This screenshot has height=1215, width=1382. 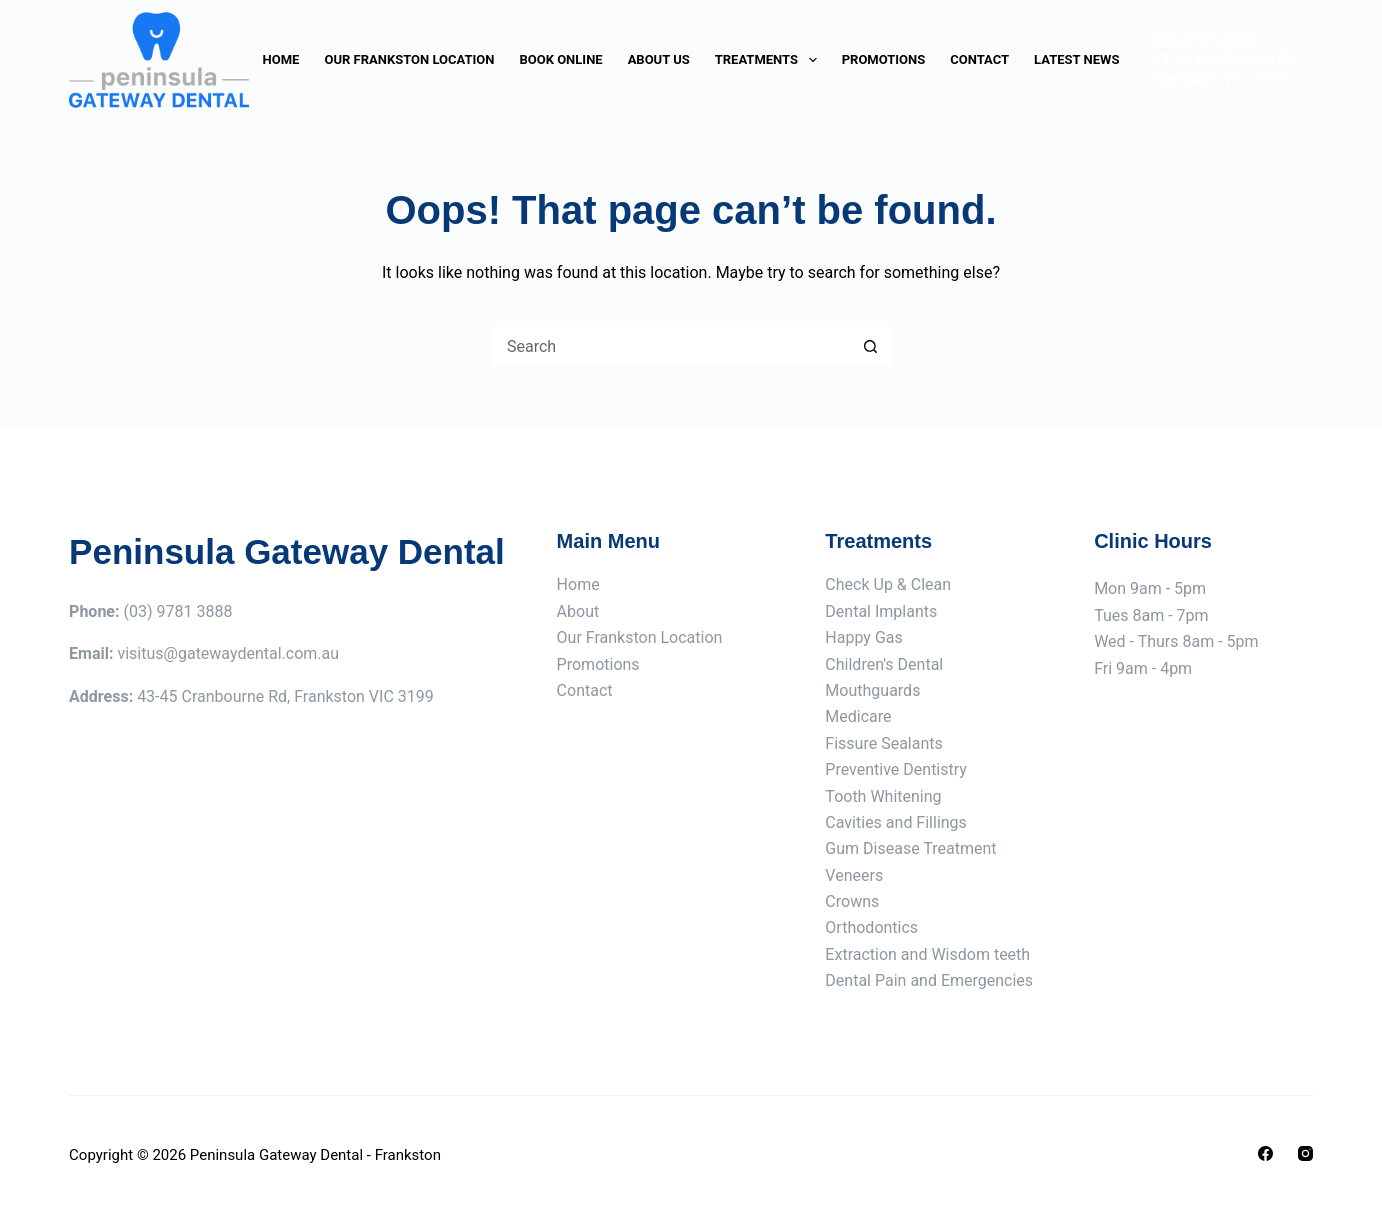 I want to click on Dental Pain and Emergencies, so click(x=929, y=980).